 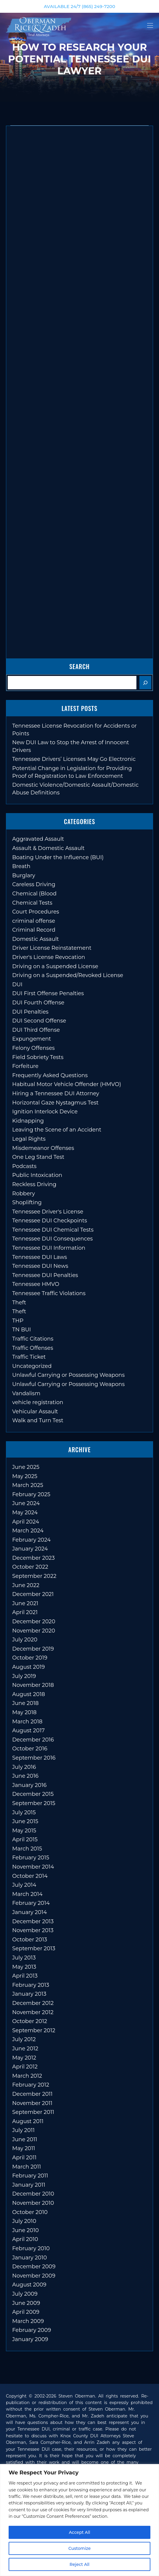 What do you see at coordinates (30, 2339) in the screenshot?
I see `January 2009` at bounding box center [30, 2339].